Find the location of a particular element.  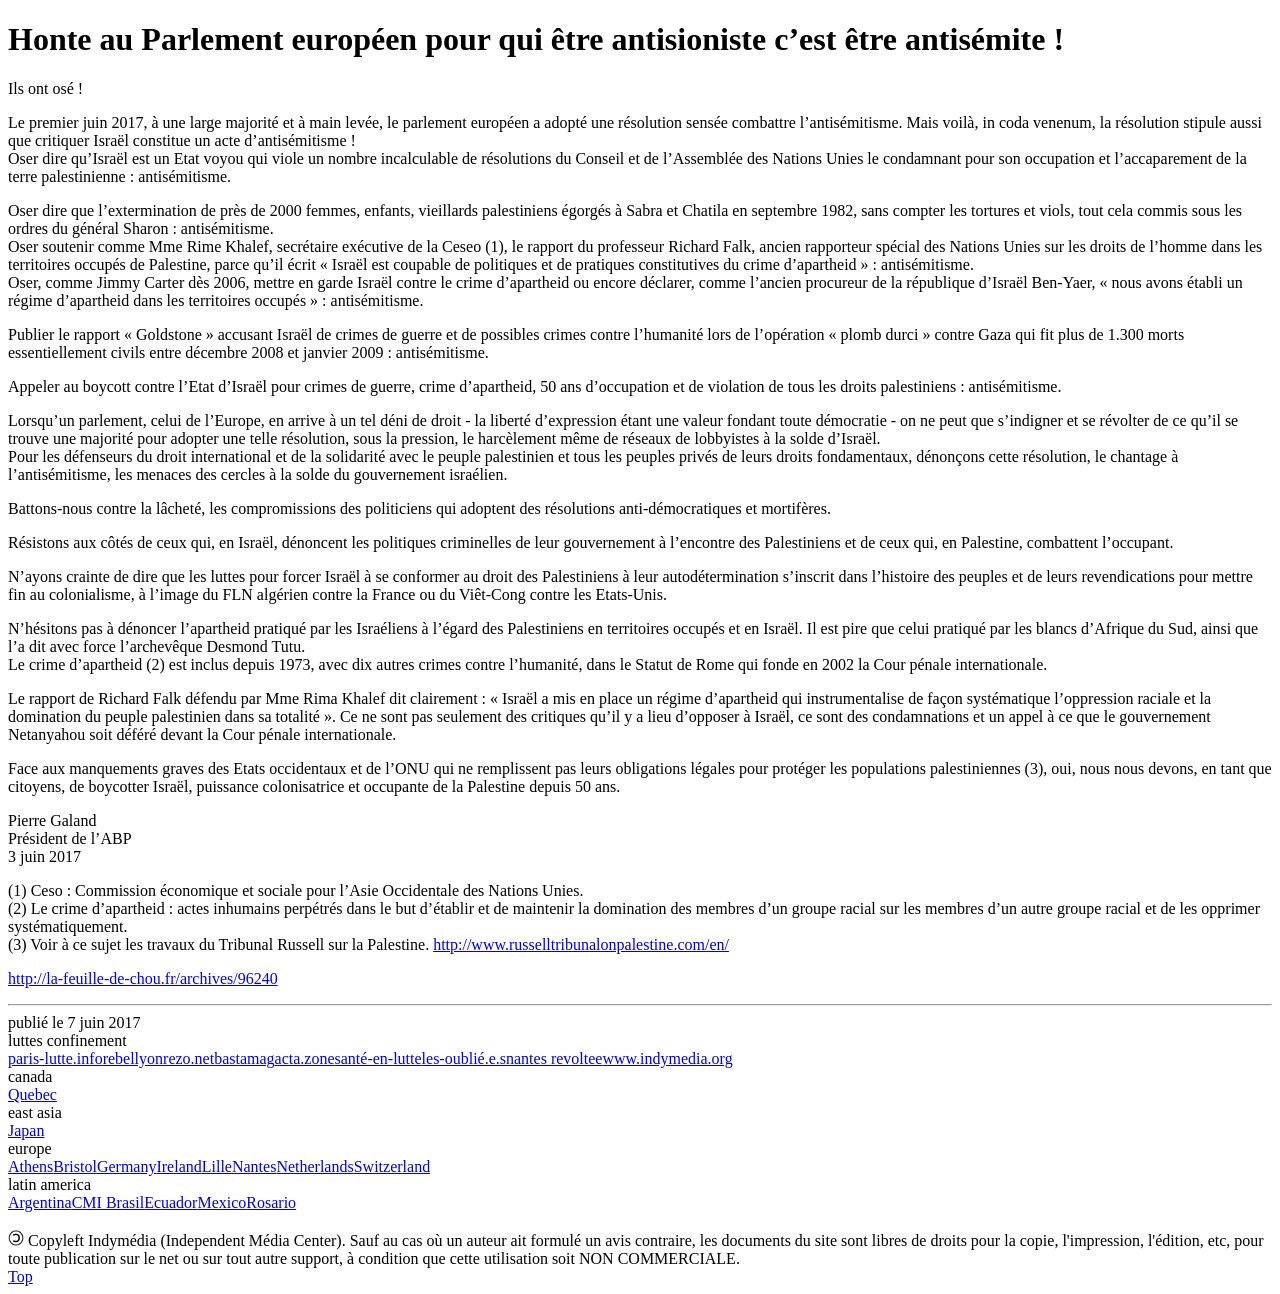

acta.zone is located at coordinates (305, 1058).